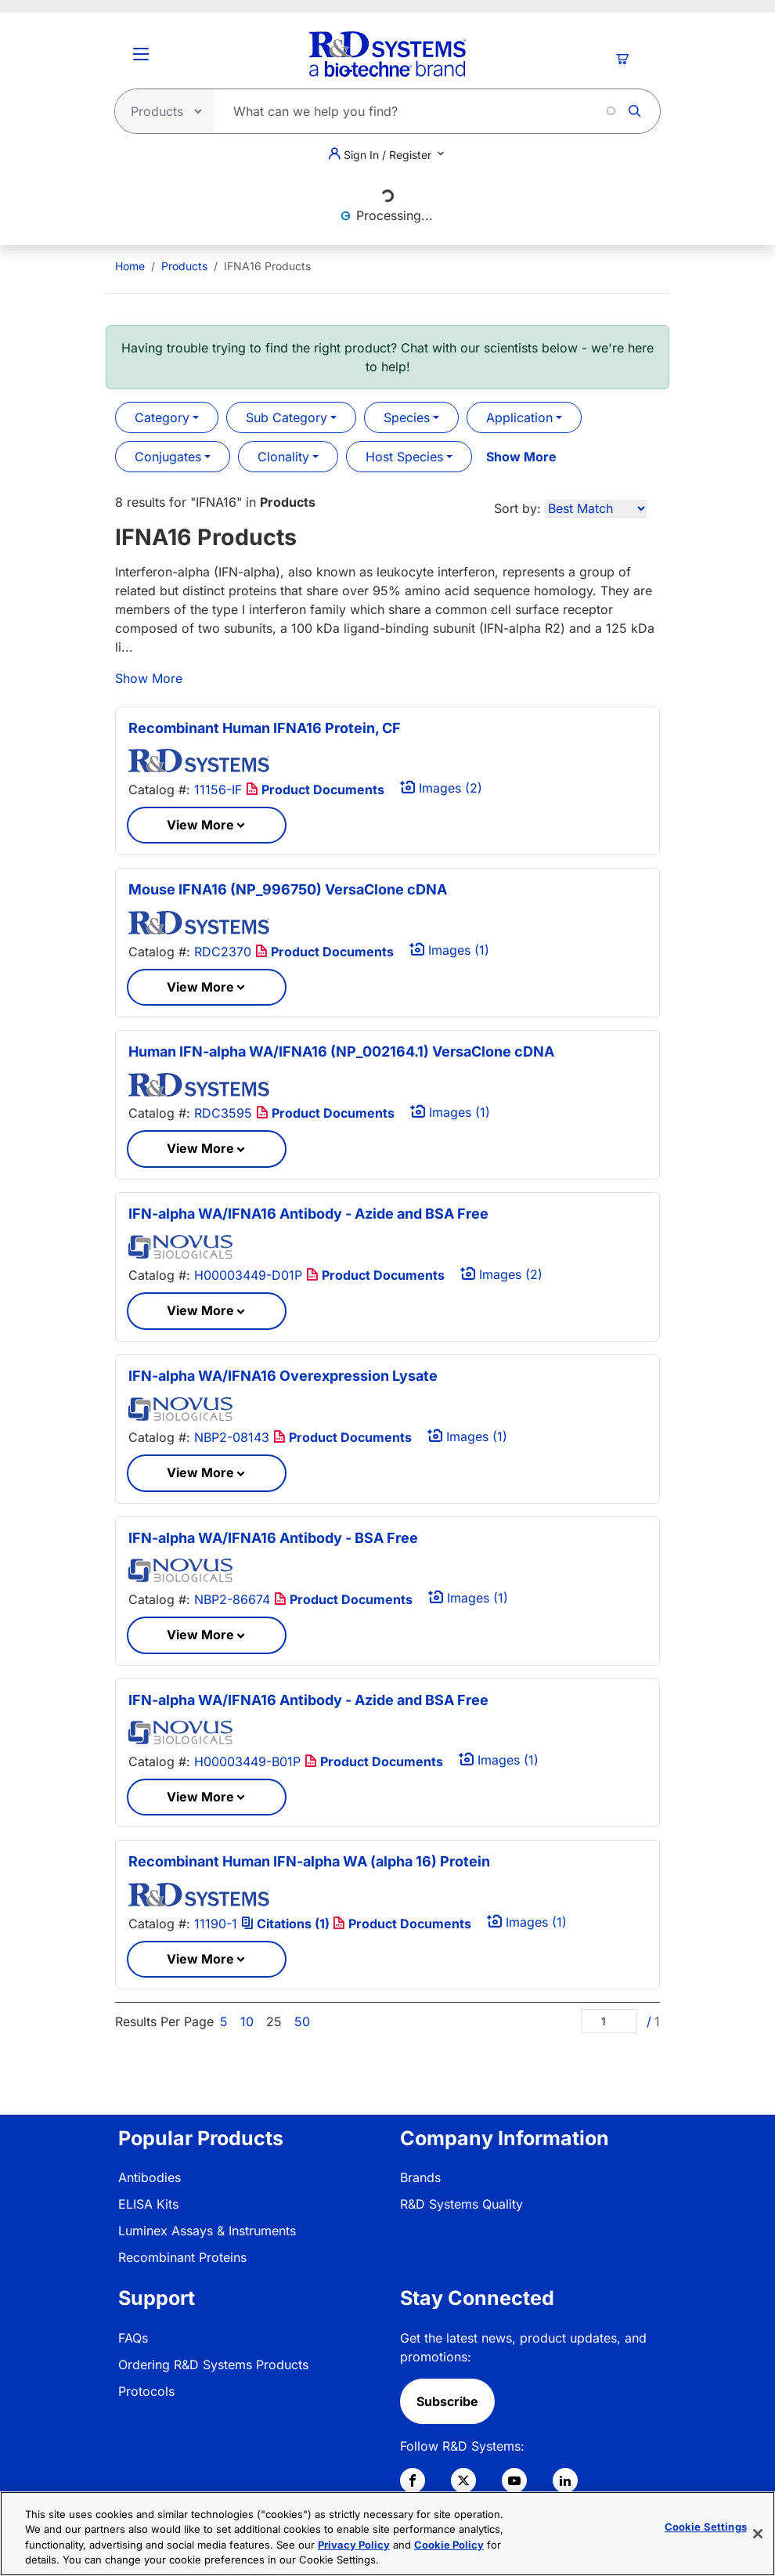 Image resolution: width=775 pixels, height=2576 pixels. I want to click on R&D Systems Quality [link], so click(461, 2204).